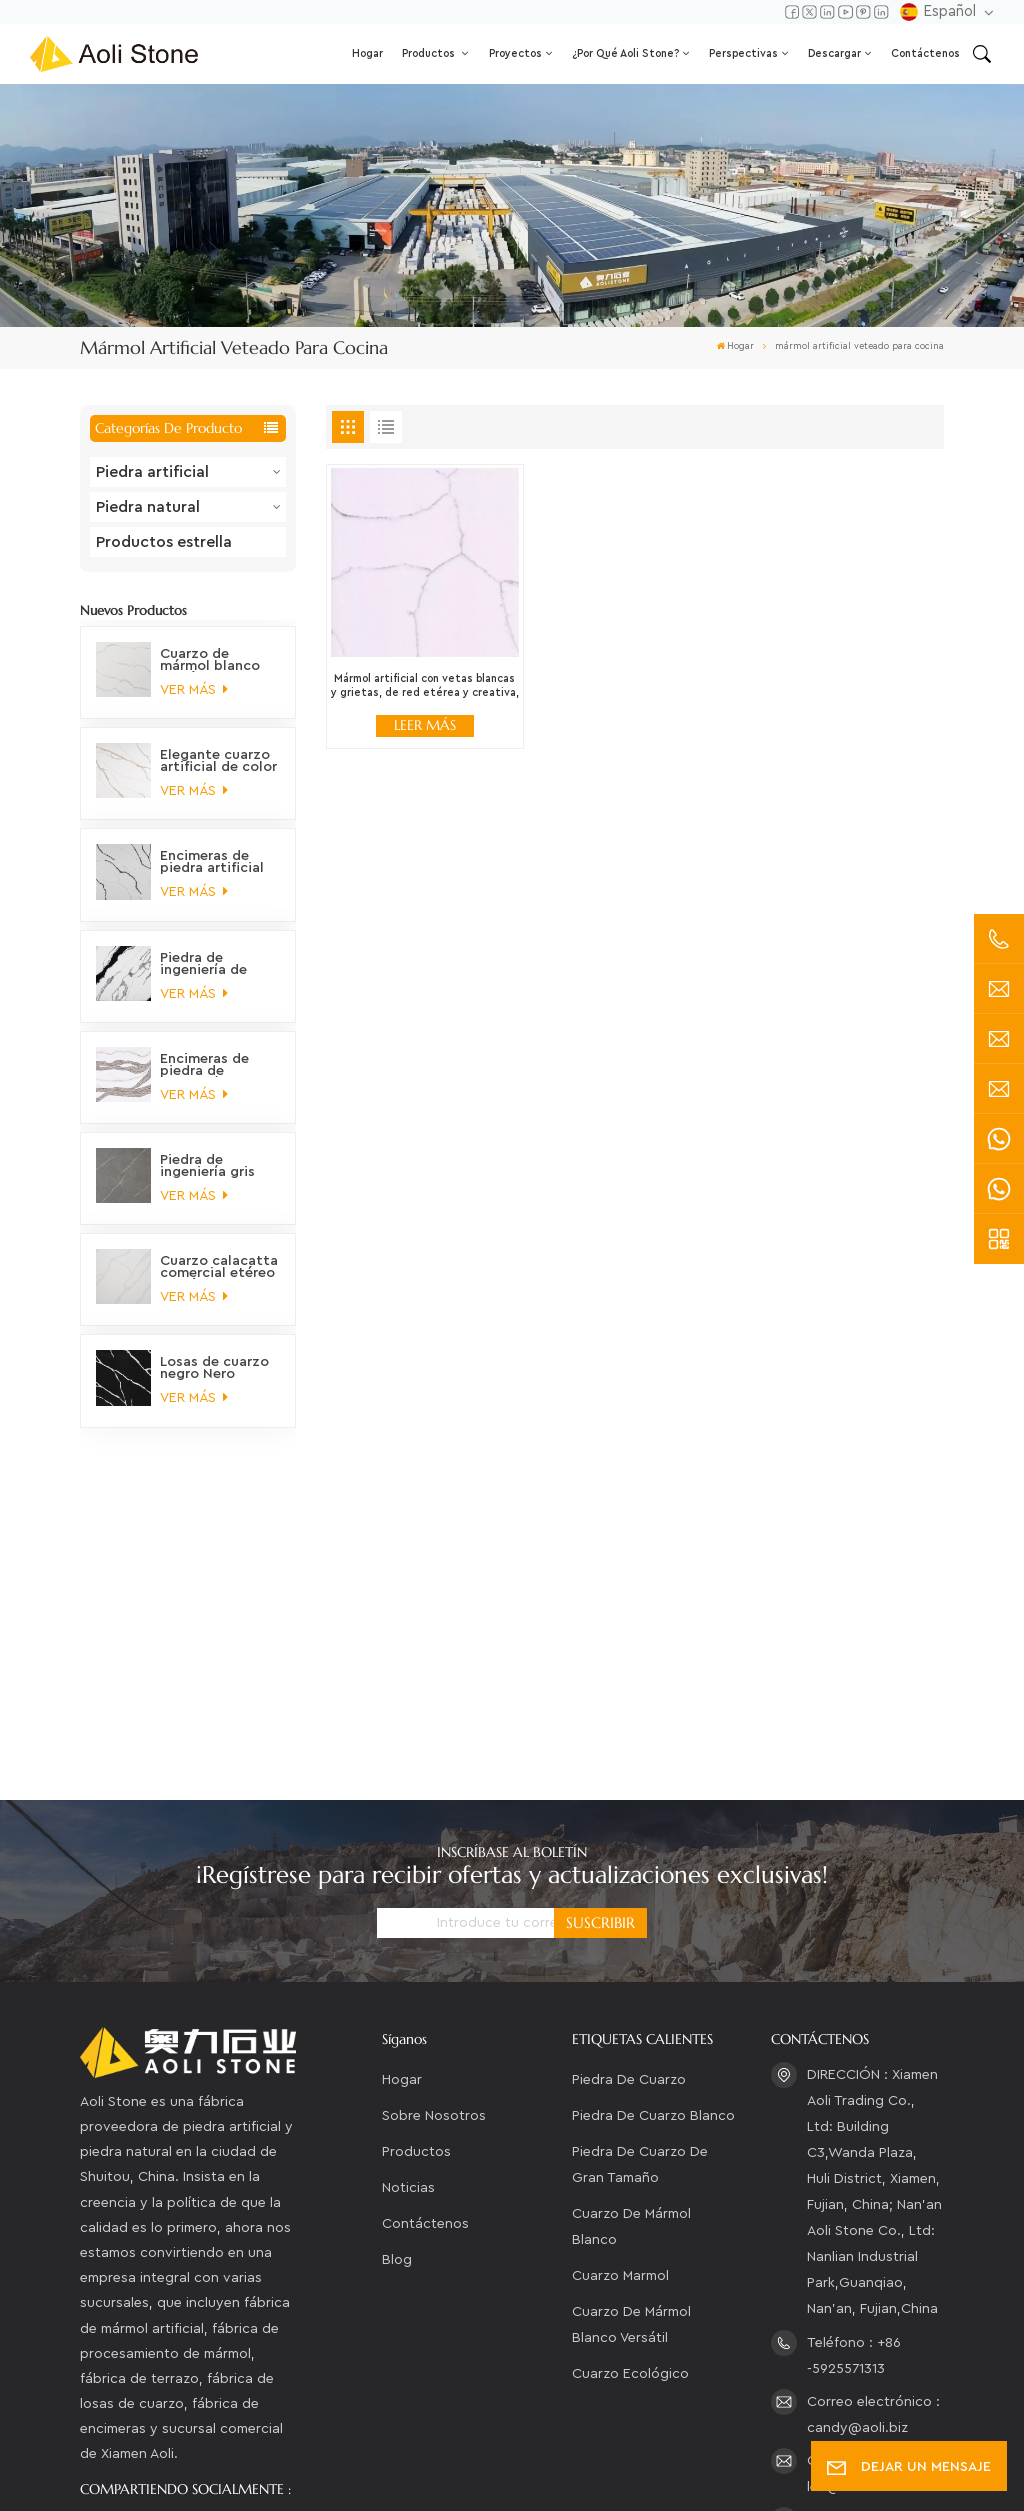 Image resolution: width=1024 pixels, height=2511 pixels. What do you see at coordinates (219, 1267) in the screenshot?
I see `Cuarzo calacatta comercial etéreo no tóxico` at bounding box center [219, 1267].